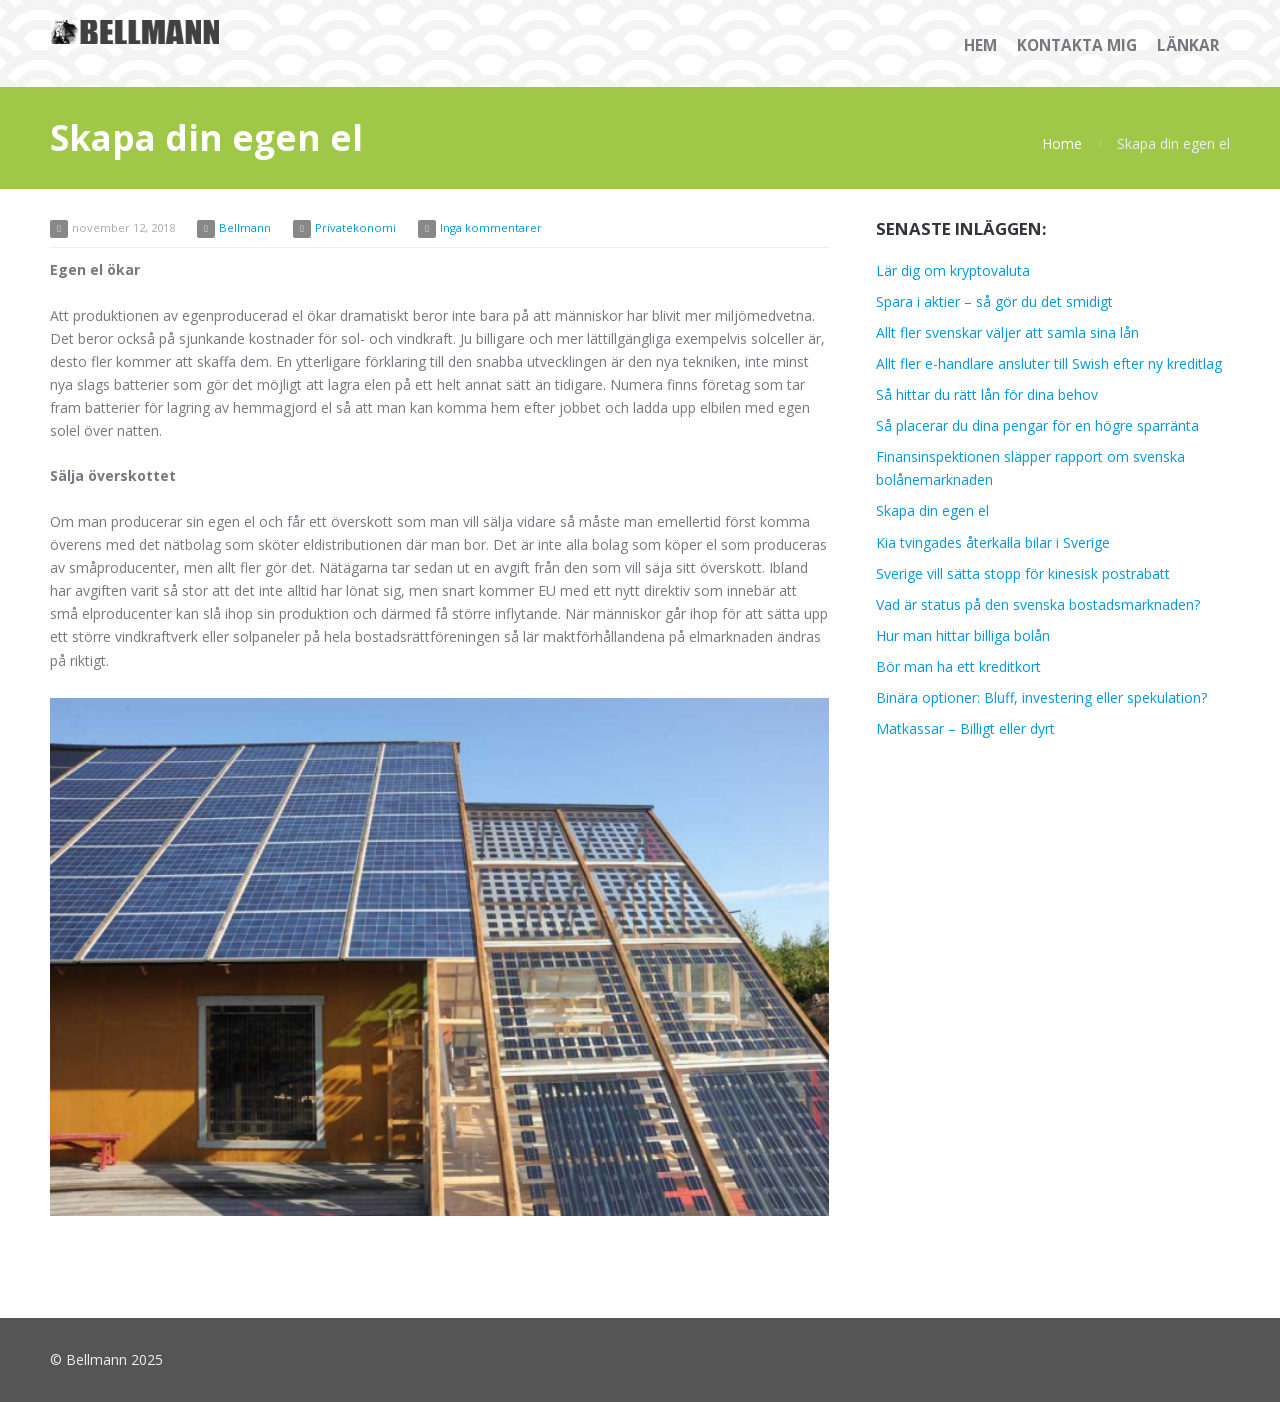 The image size is (1280, 1402). I want to click on Så placerar du dina pengar för en högre sparränta, so click(1037, 425).